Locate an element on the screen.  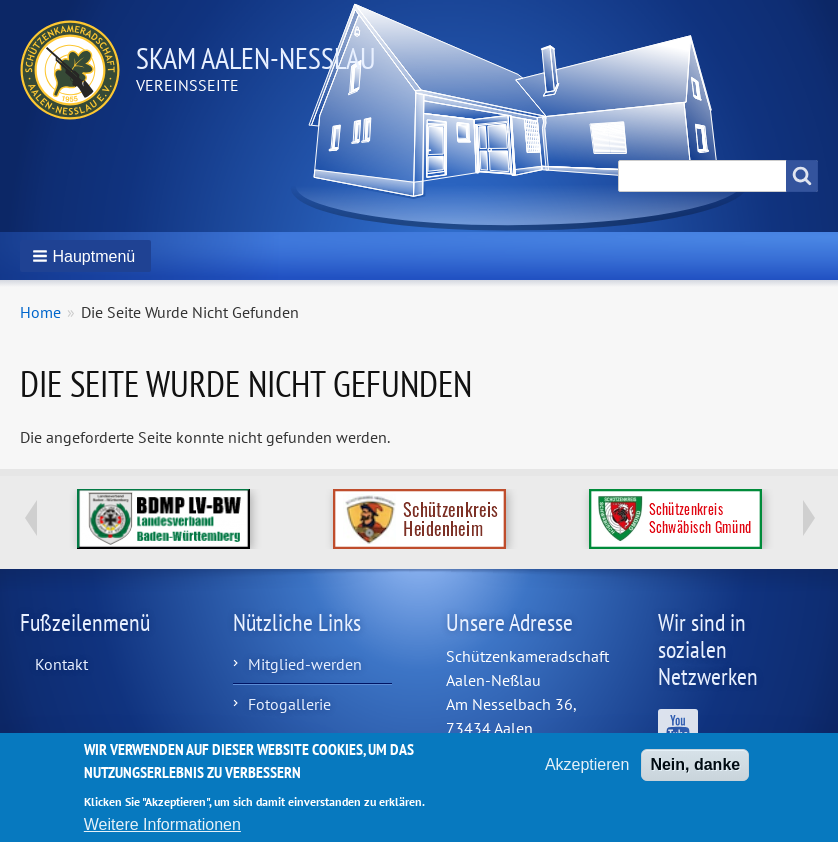
Wir sind auf YouTube is located at coordinates (678, 729).